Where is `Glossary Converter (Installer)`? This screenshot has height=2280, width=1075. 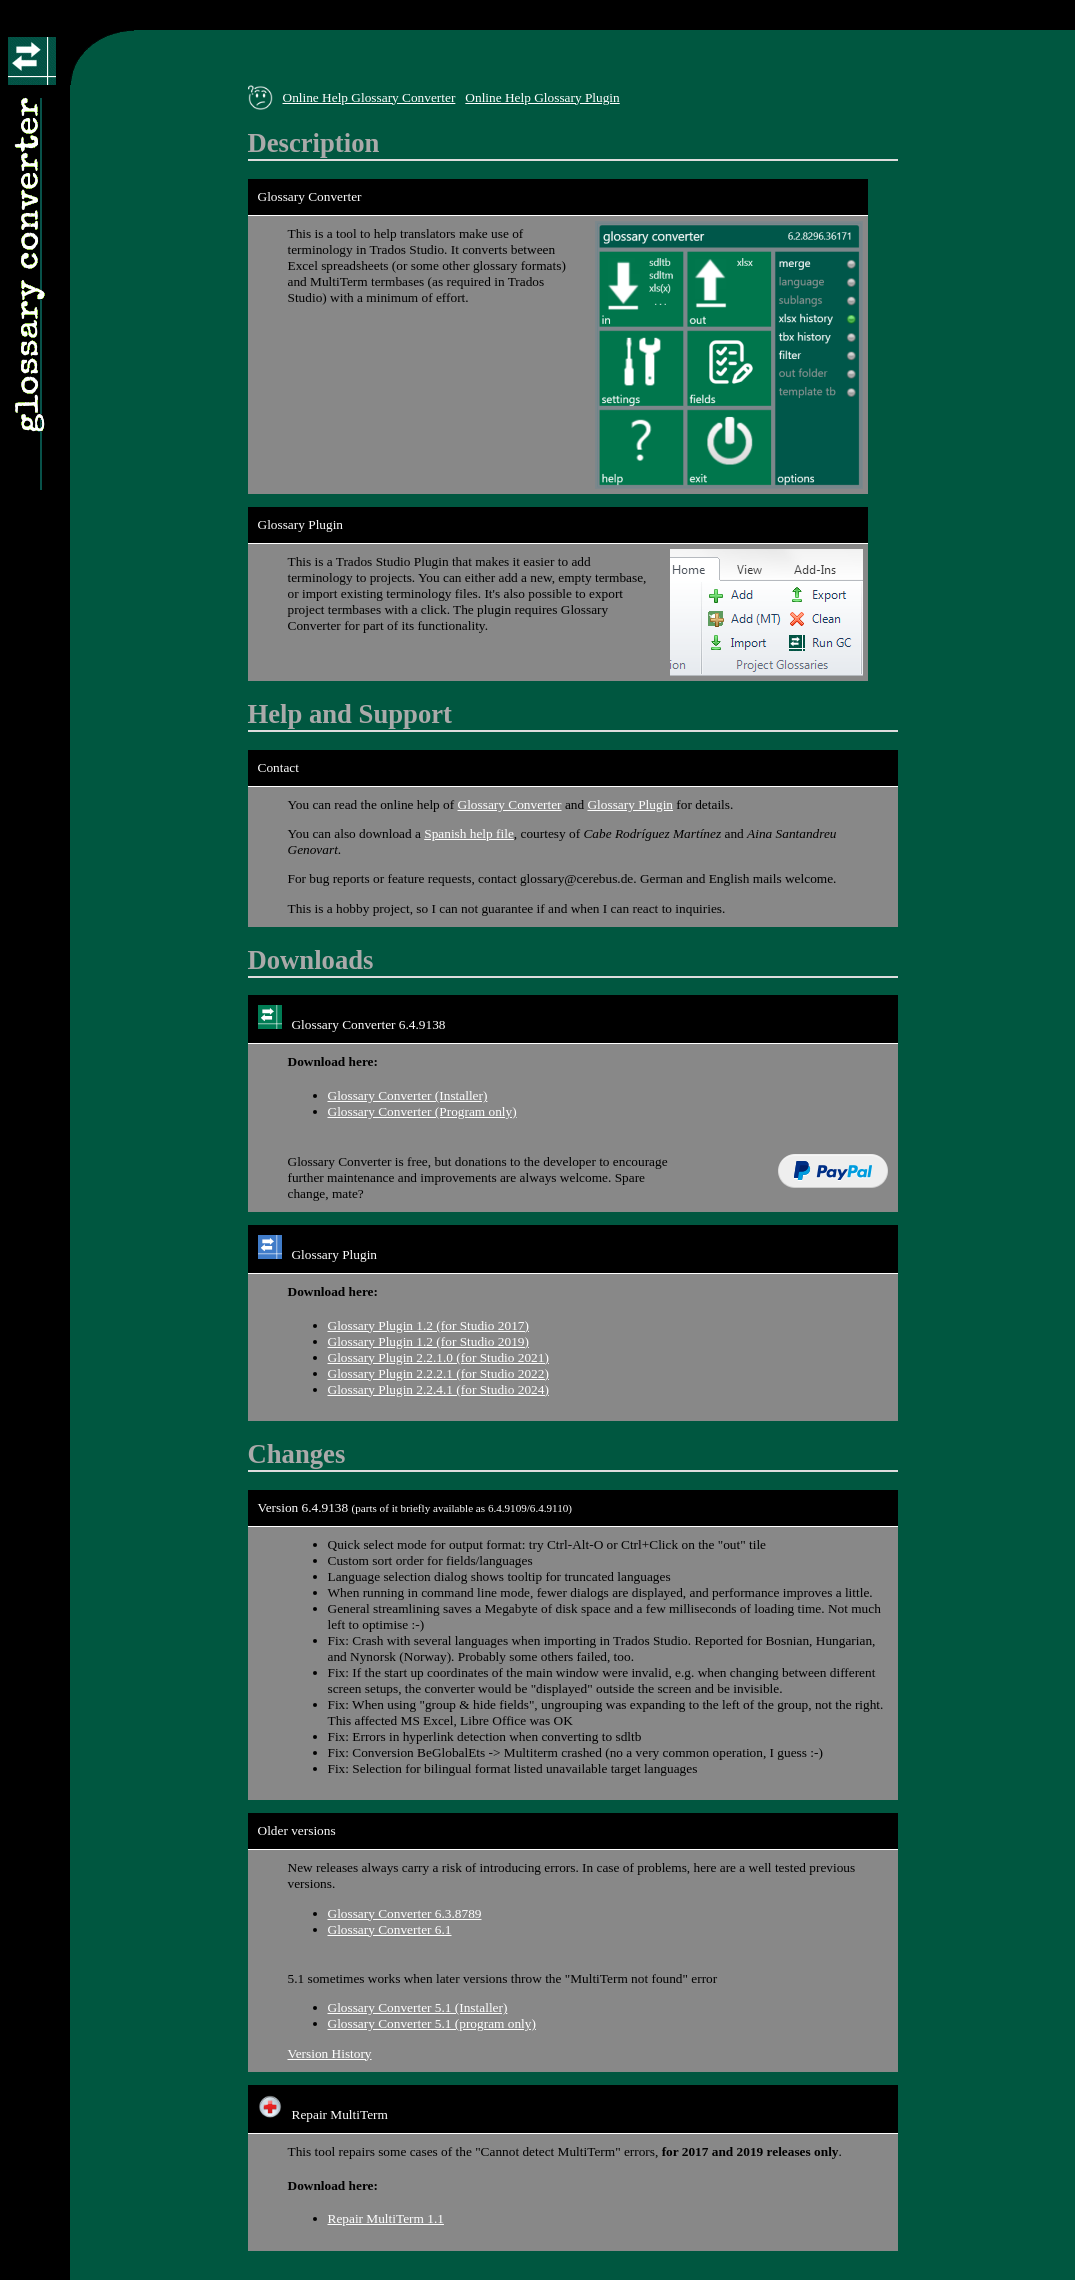
Glossary Converter (Installer) is located at coordinates (408, 1095).